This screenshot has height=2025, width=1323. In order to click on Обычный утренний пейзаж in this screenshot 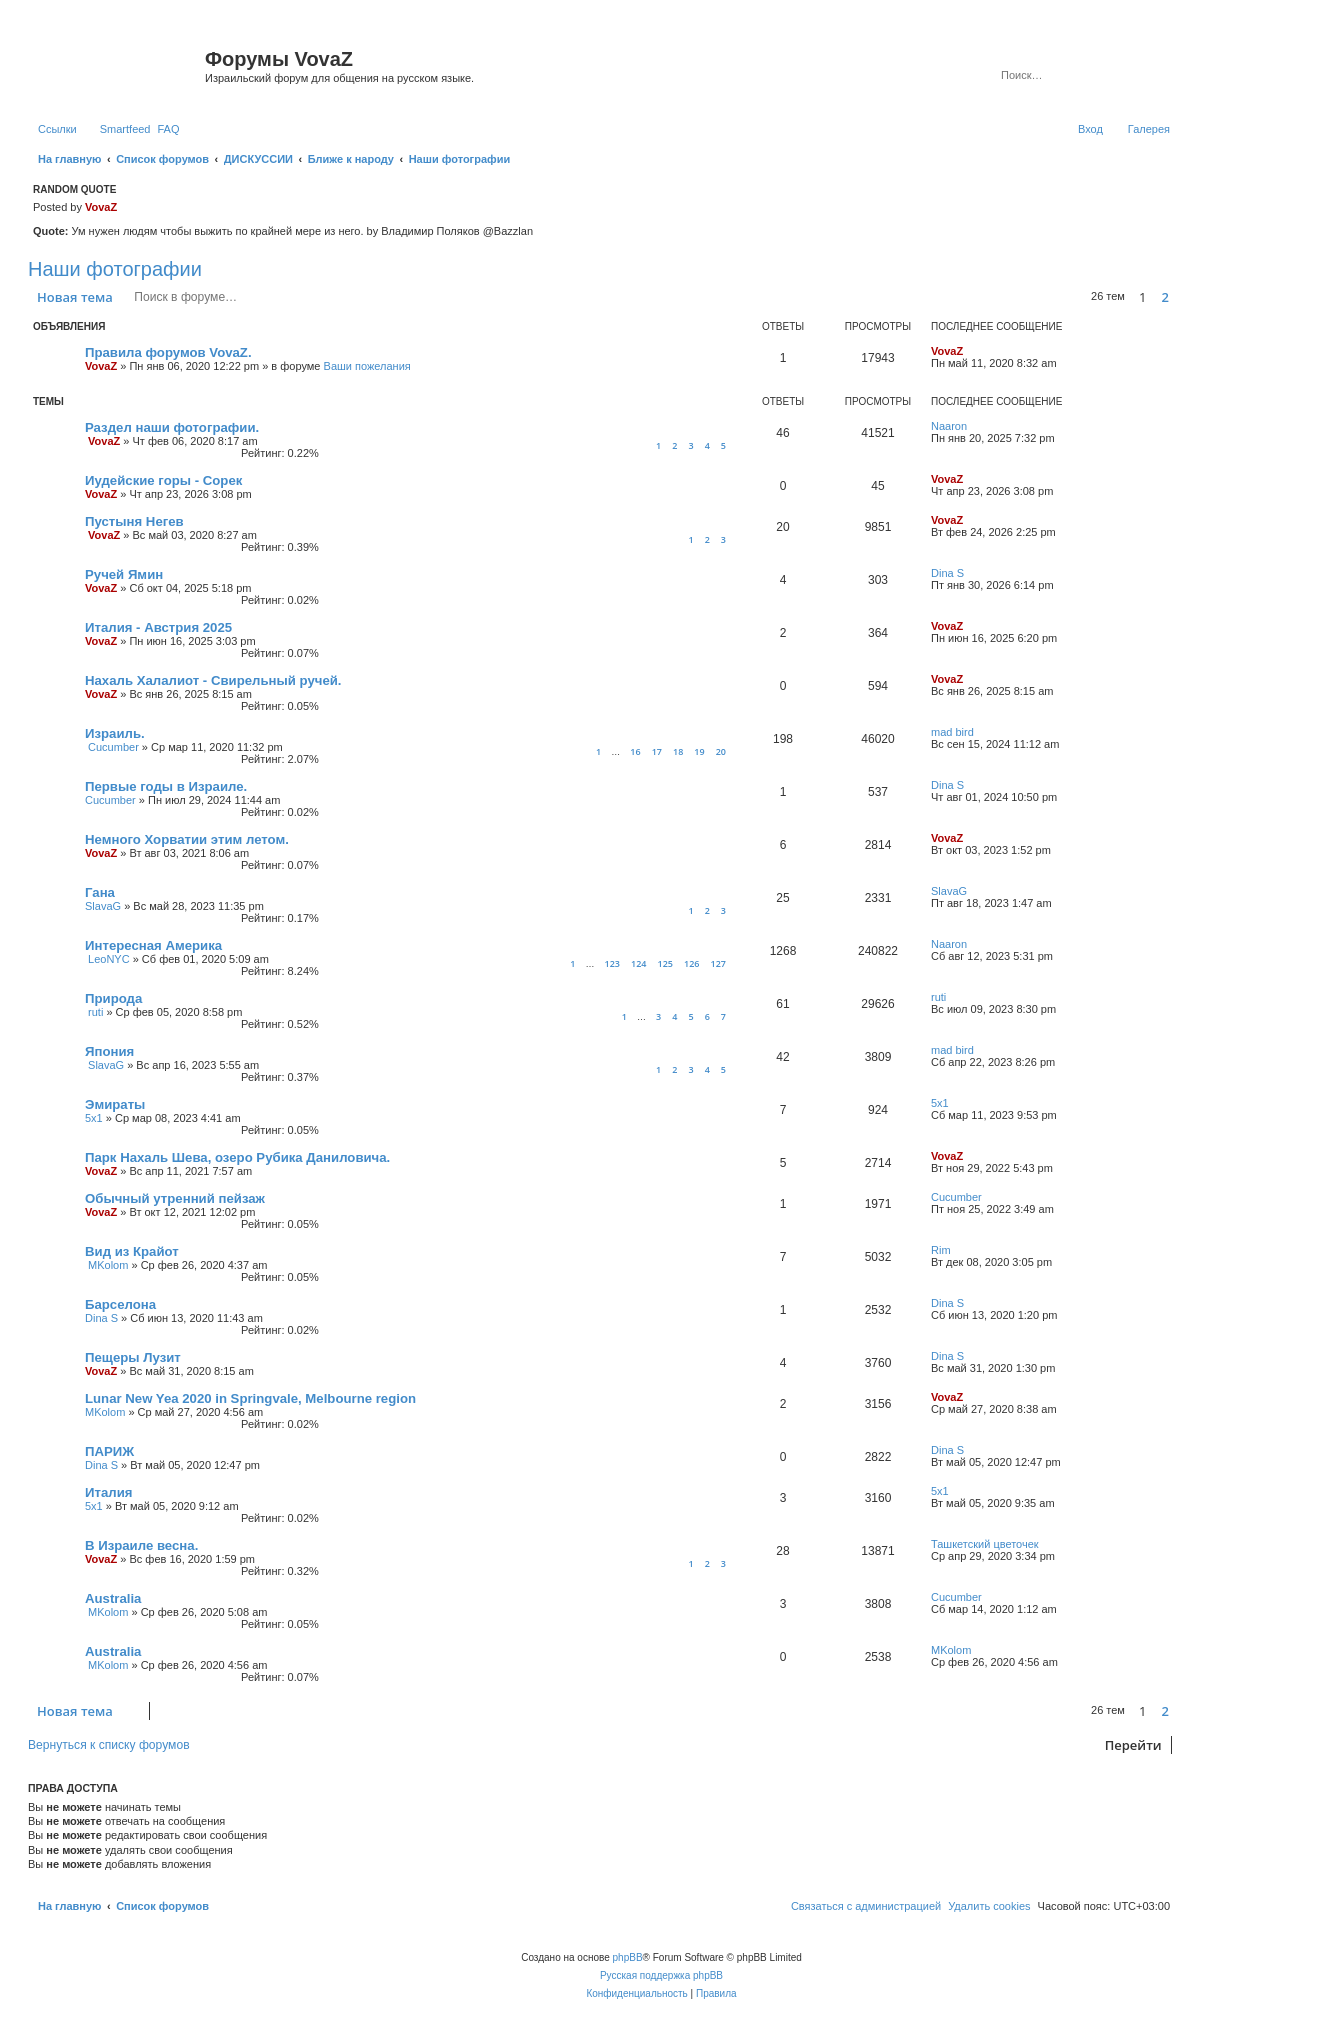, I will do `click(175, 1198)`.